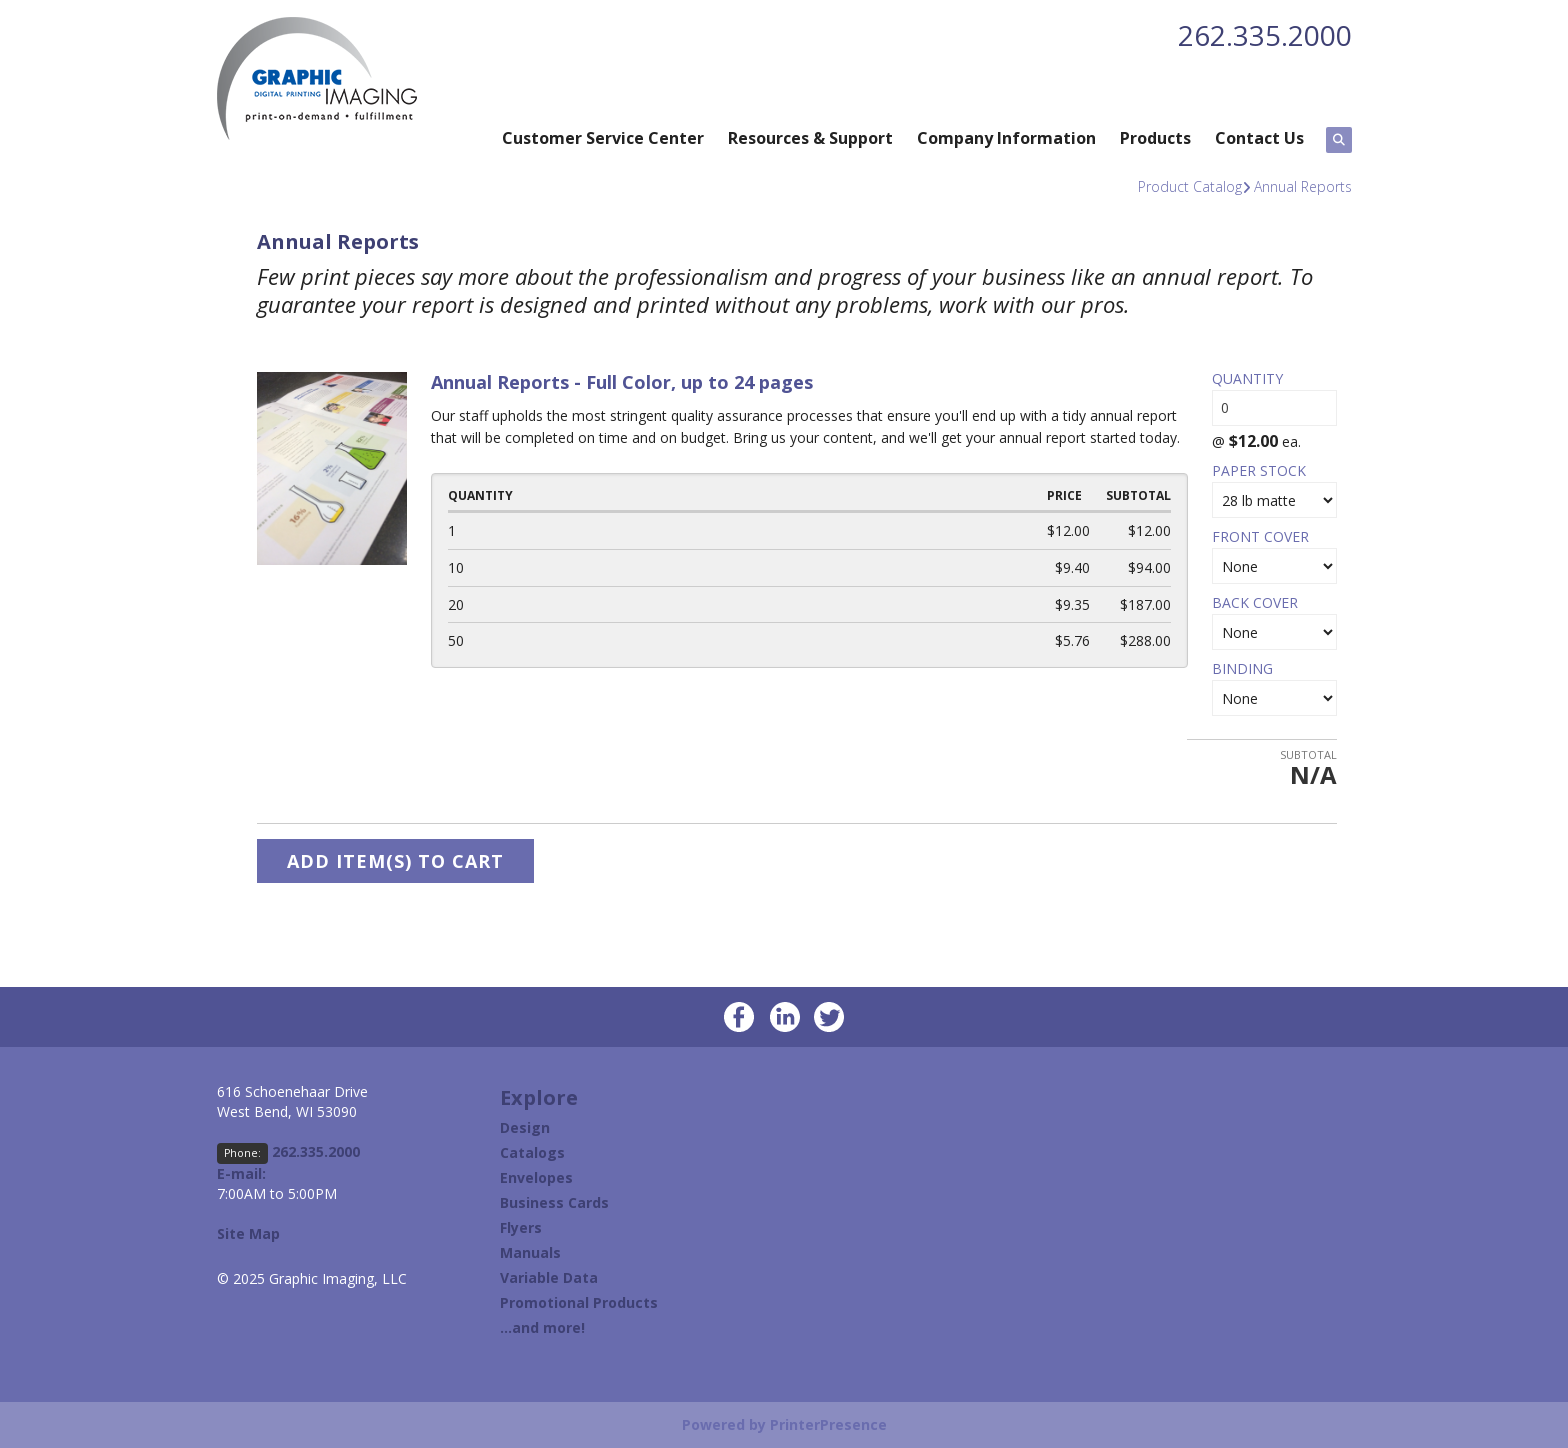  Describe the element at coordinates (828, 1424) in the screenshot. I see `PrinterPresence` at that location.